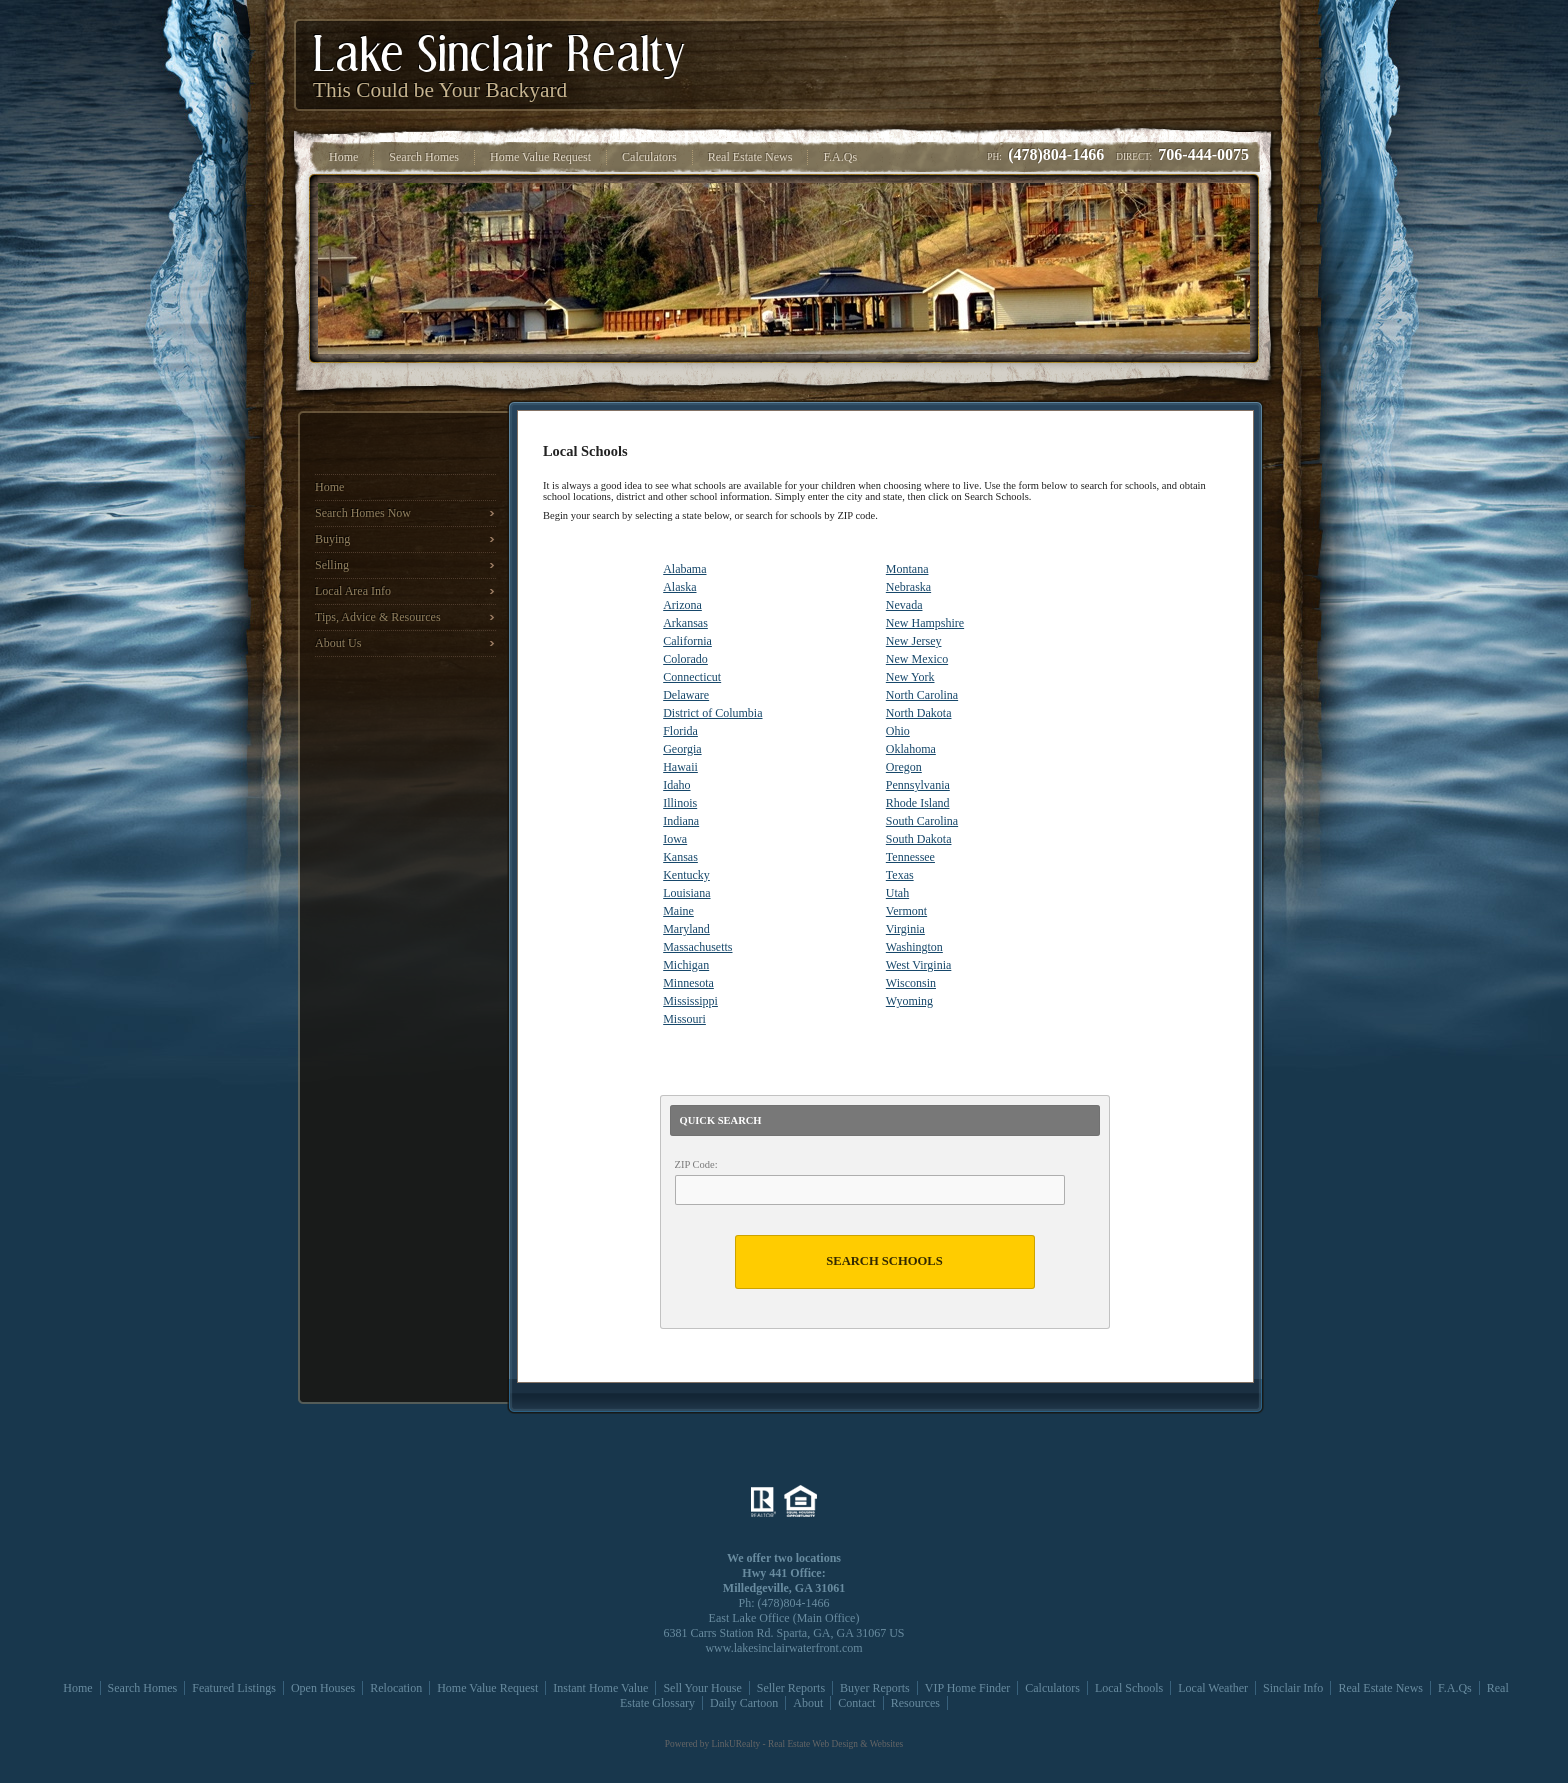 Image resolution: width=1568 pixels, height=1783 pixels. Describe the element at coordinates (686, 965) in the screenshot. I see `Michigan` at that location.